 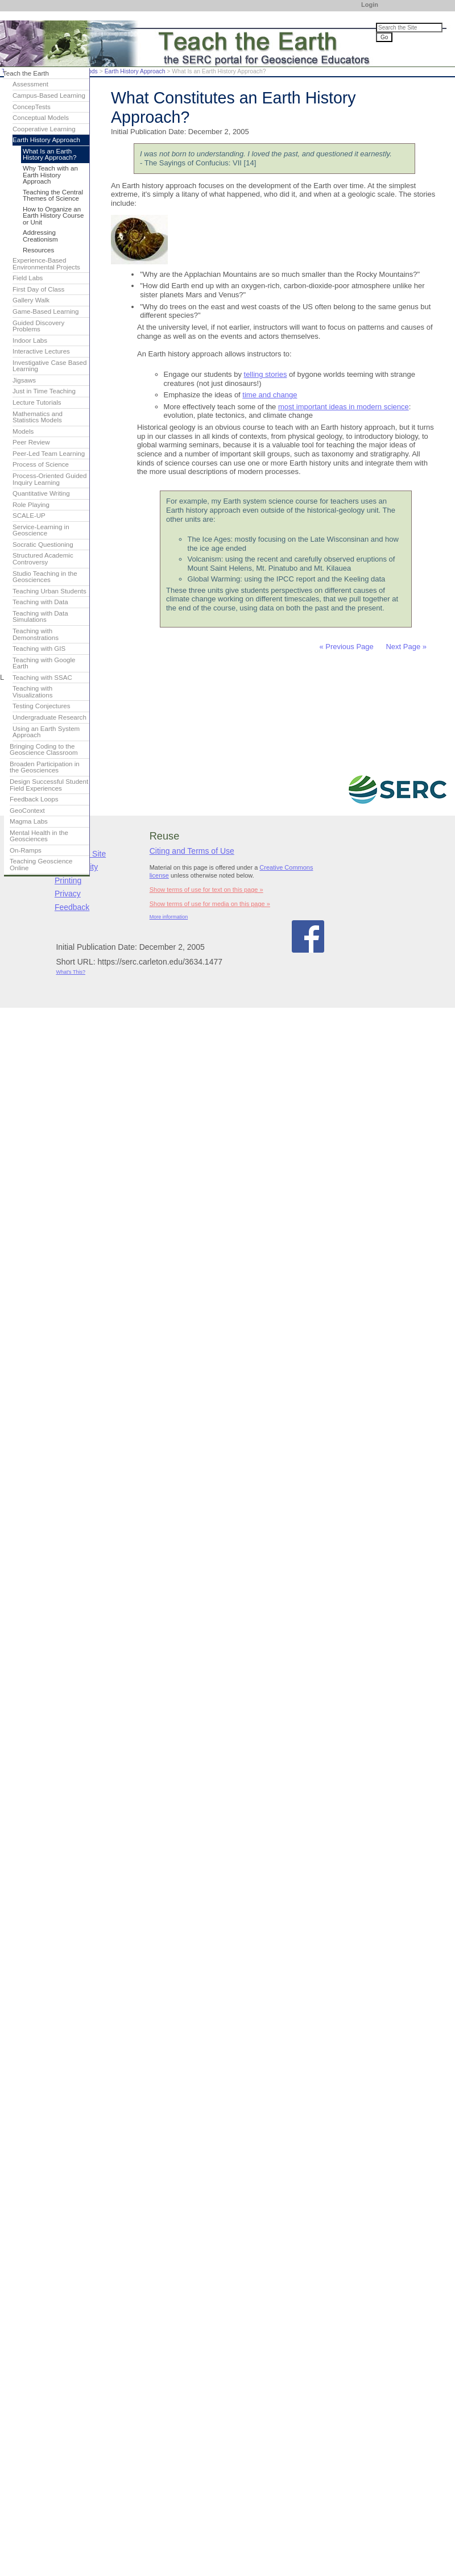 I want to click on Peer-Led Team Learning, so click(x=49, y=453).